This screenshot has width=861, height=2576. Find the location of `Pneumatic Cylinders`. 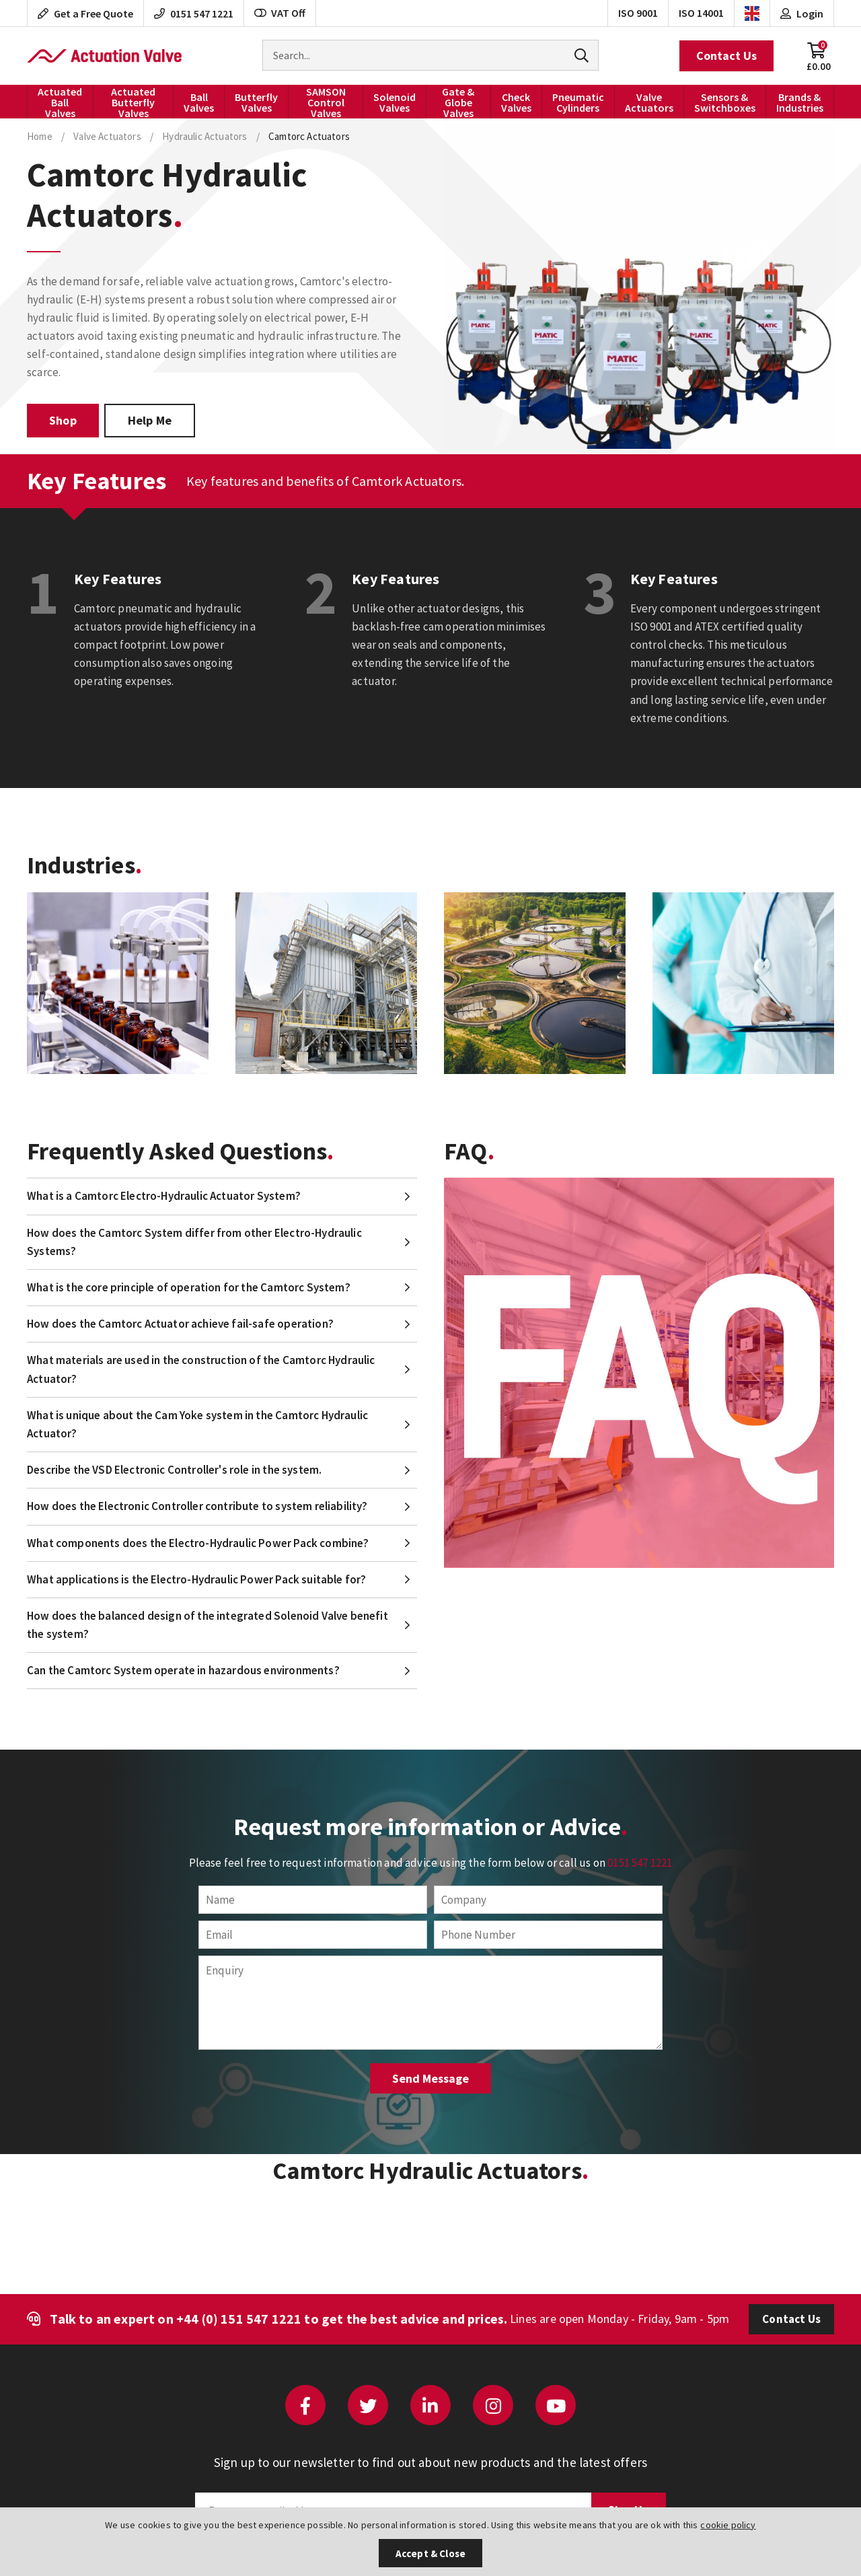

Pneumatic Cylinders is located at coordinates (578, 102).